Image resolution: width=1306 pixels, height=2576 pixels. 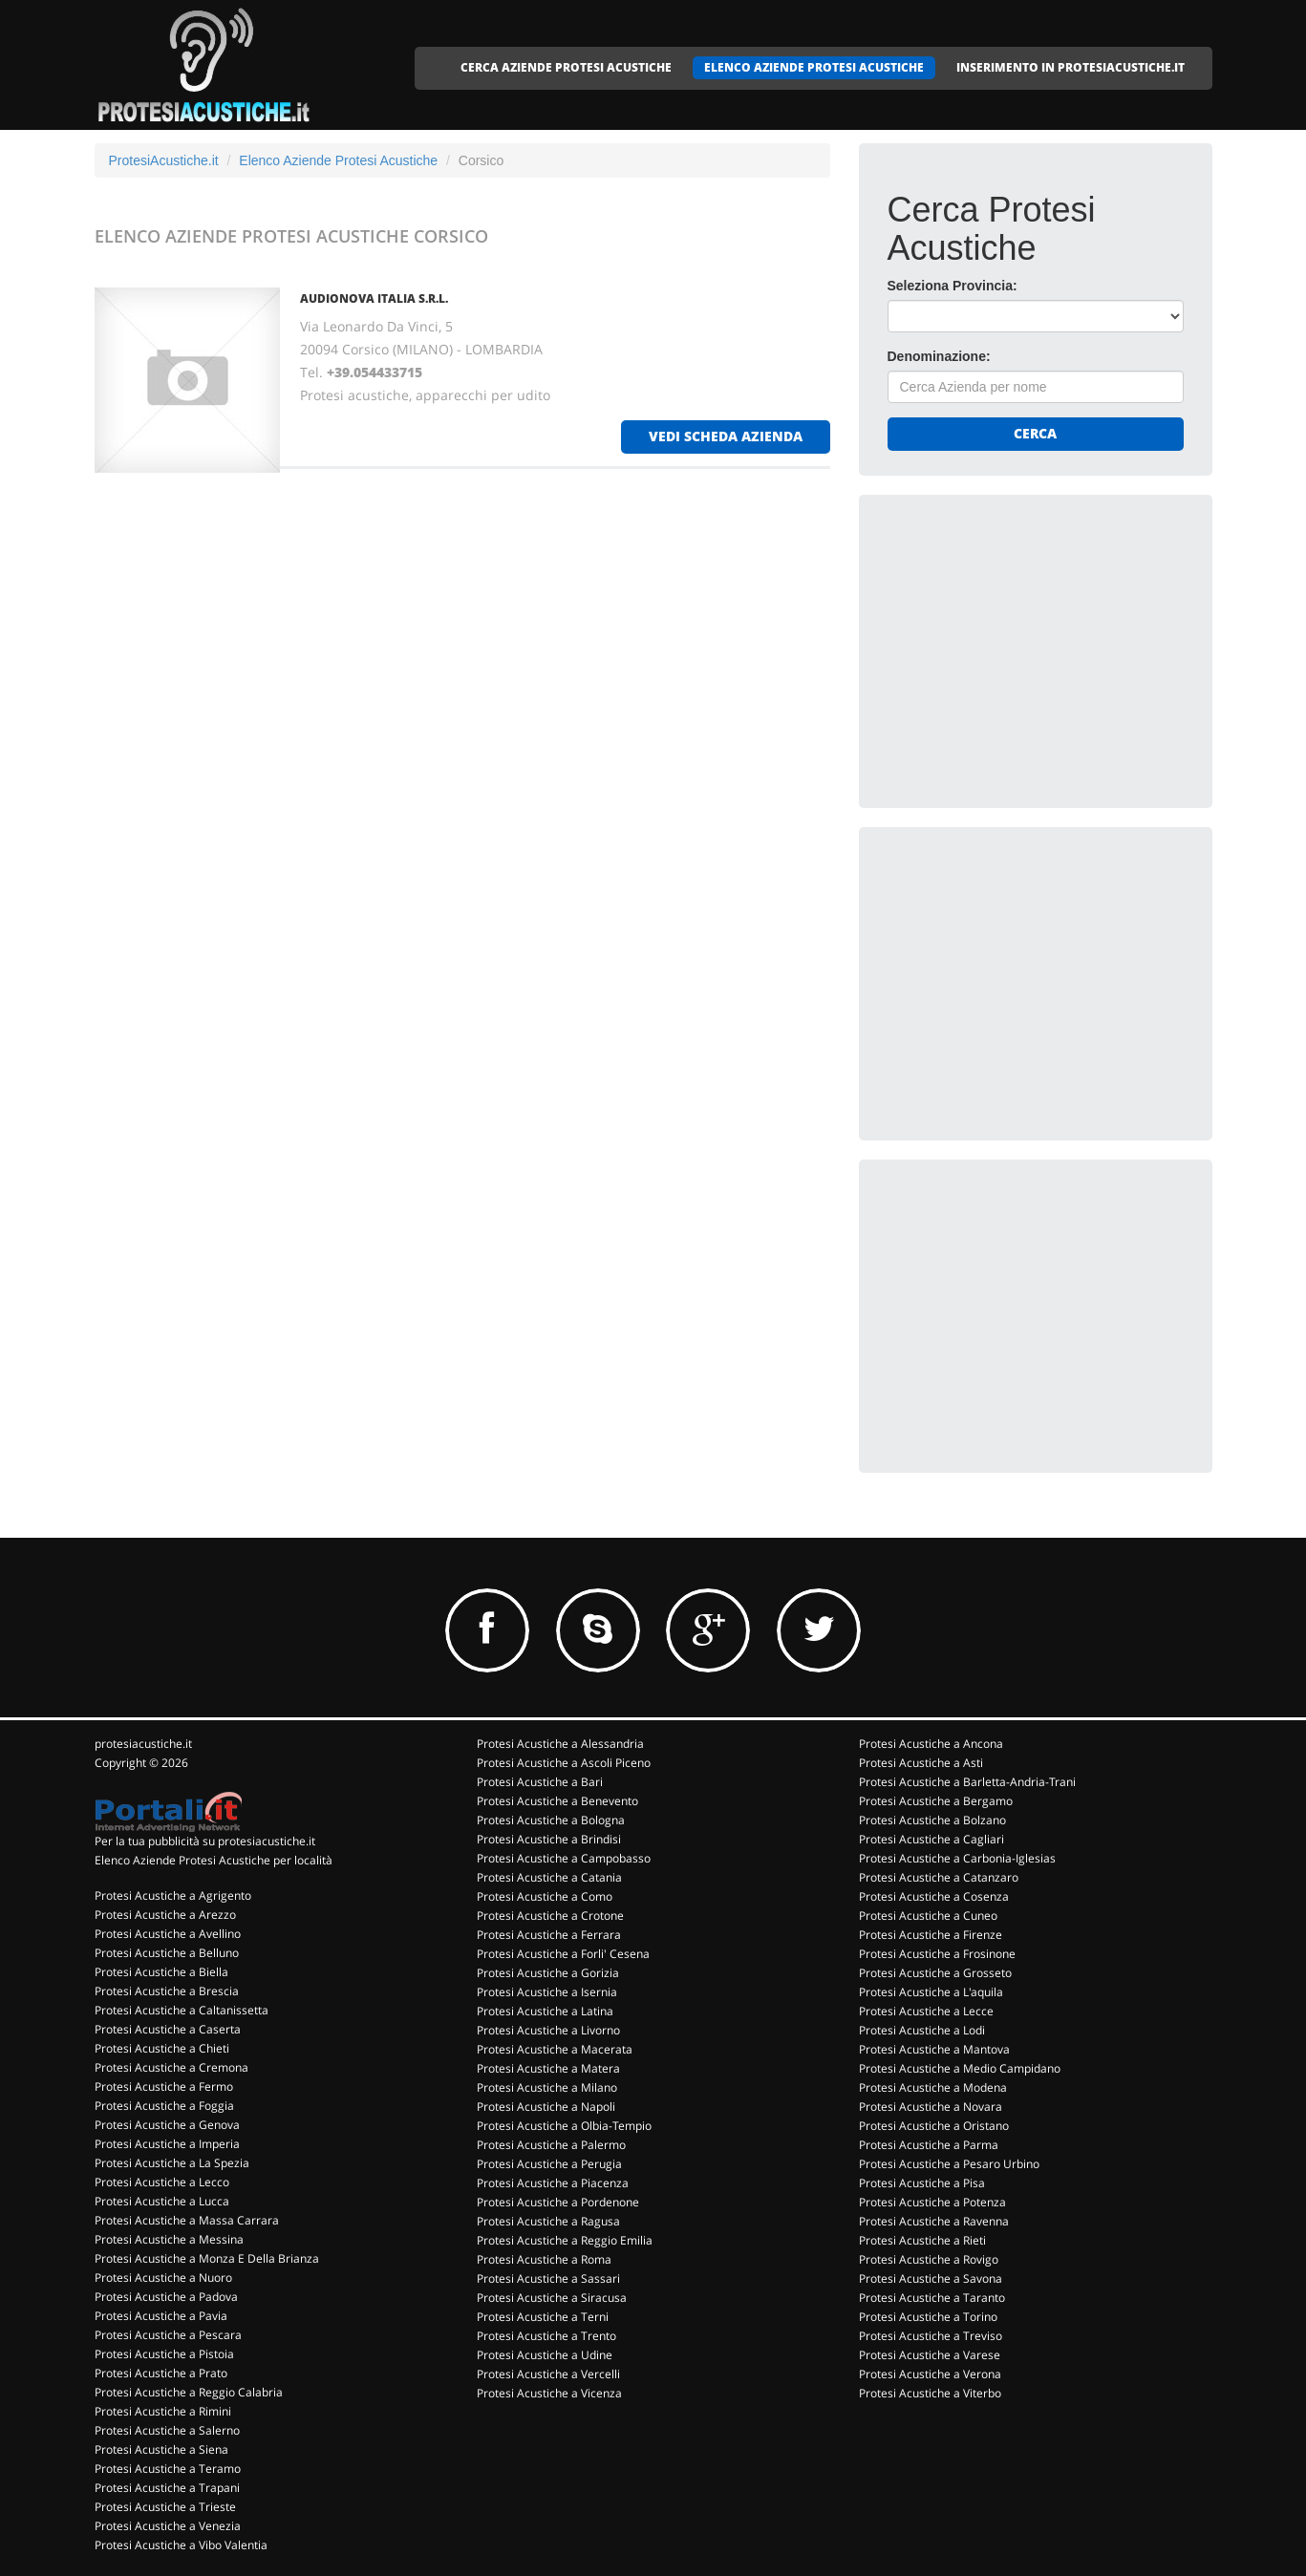 What do you see at coordinates (922, 2030) in the screenshot?
I see `Protesi Acustiche a Lodi` at bounding box center [922, 2030].